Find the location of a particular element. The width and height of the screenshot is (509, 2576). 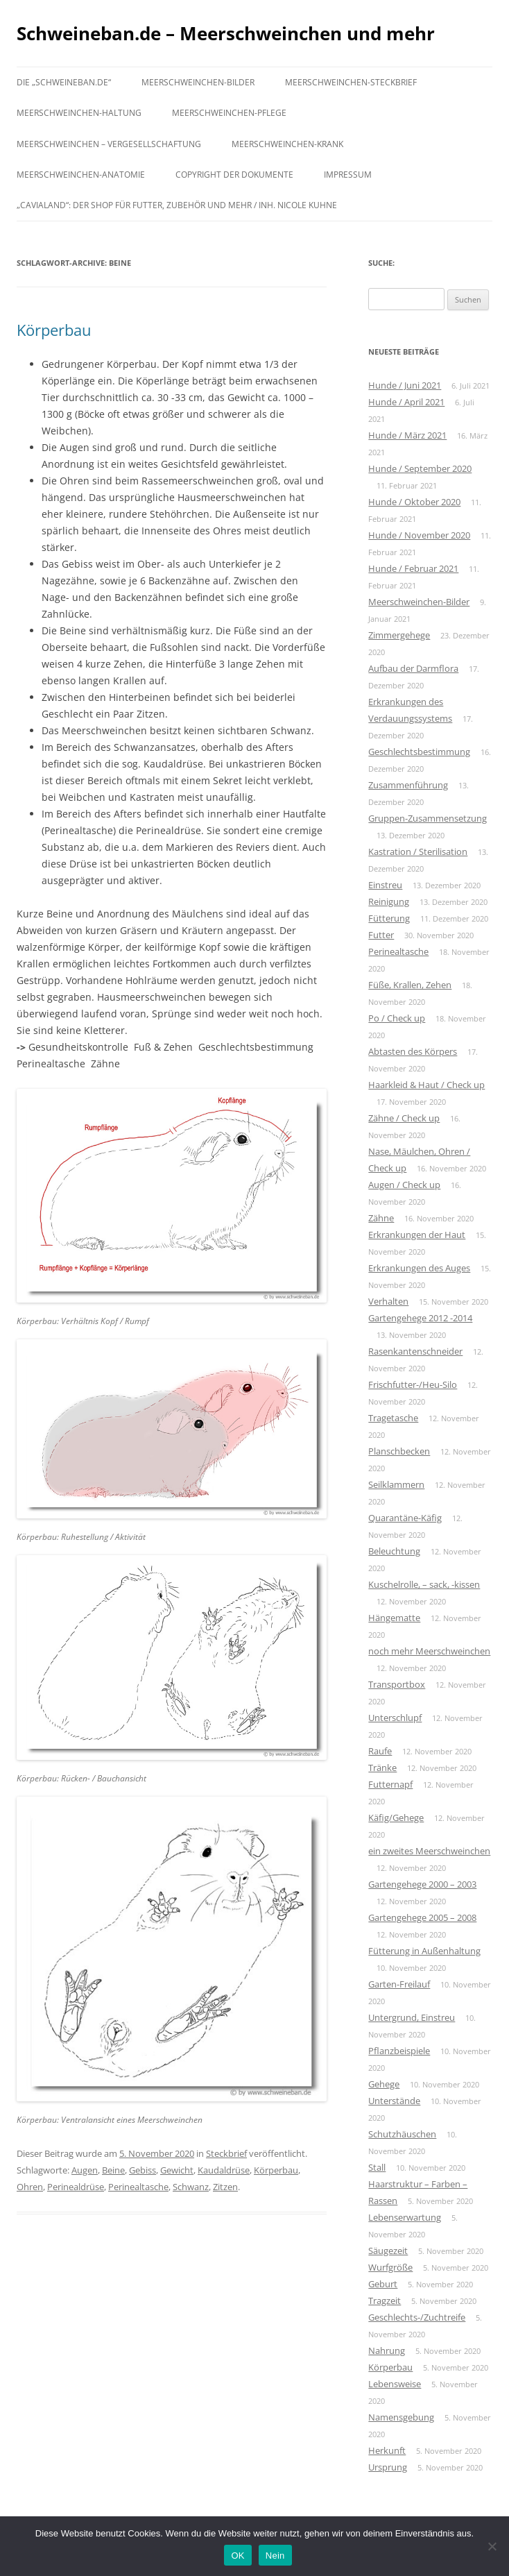

Tränke is located at coordinates (382, 1767).